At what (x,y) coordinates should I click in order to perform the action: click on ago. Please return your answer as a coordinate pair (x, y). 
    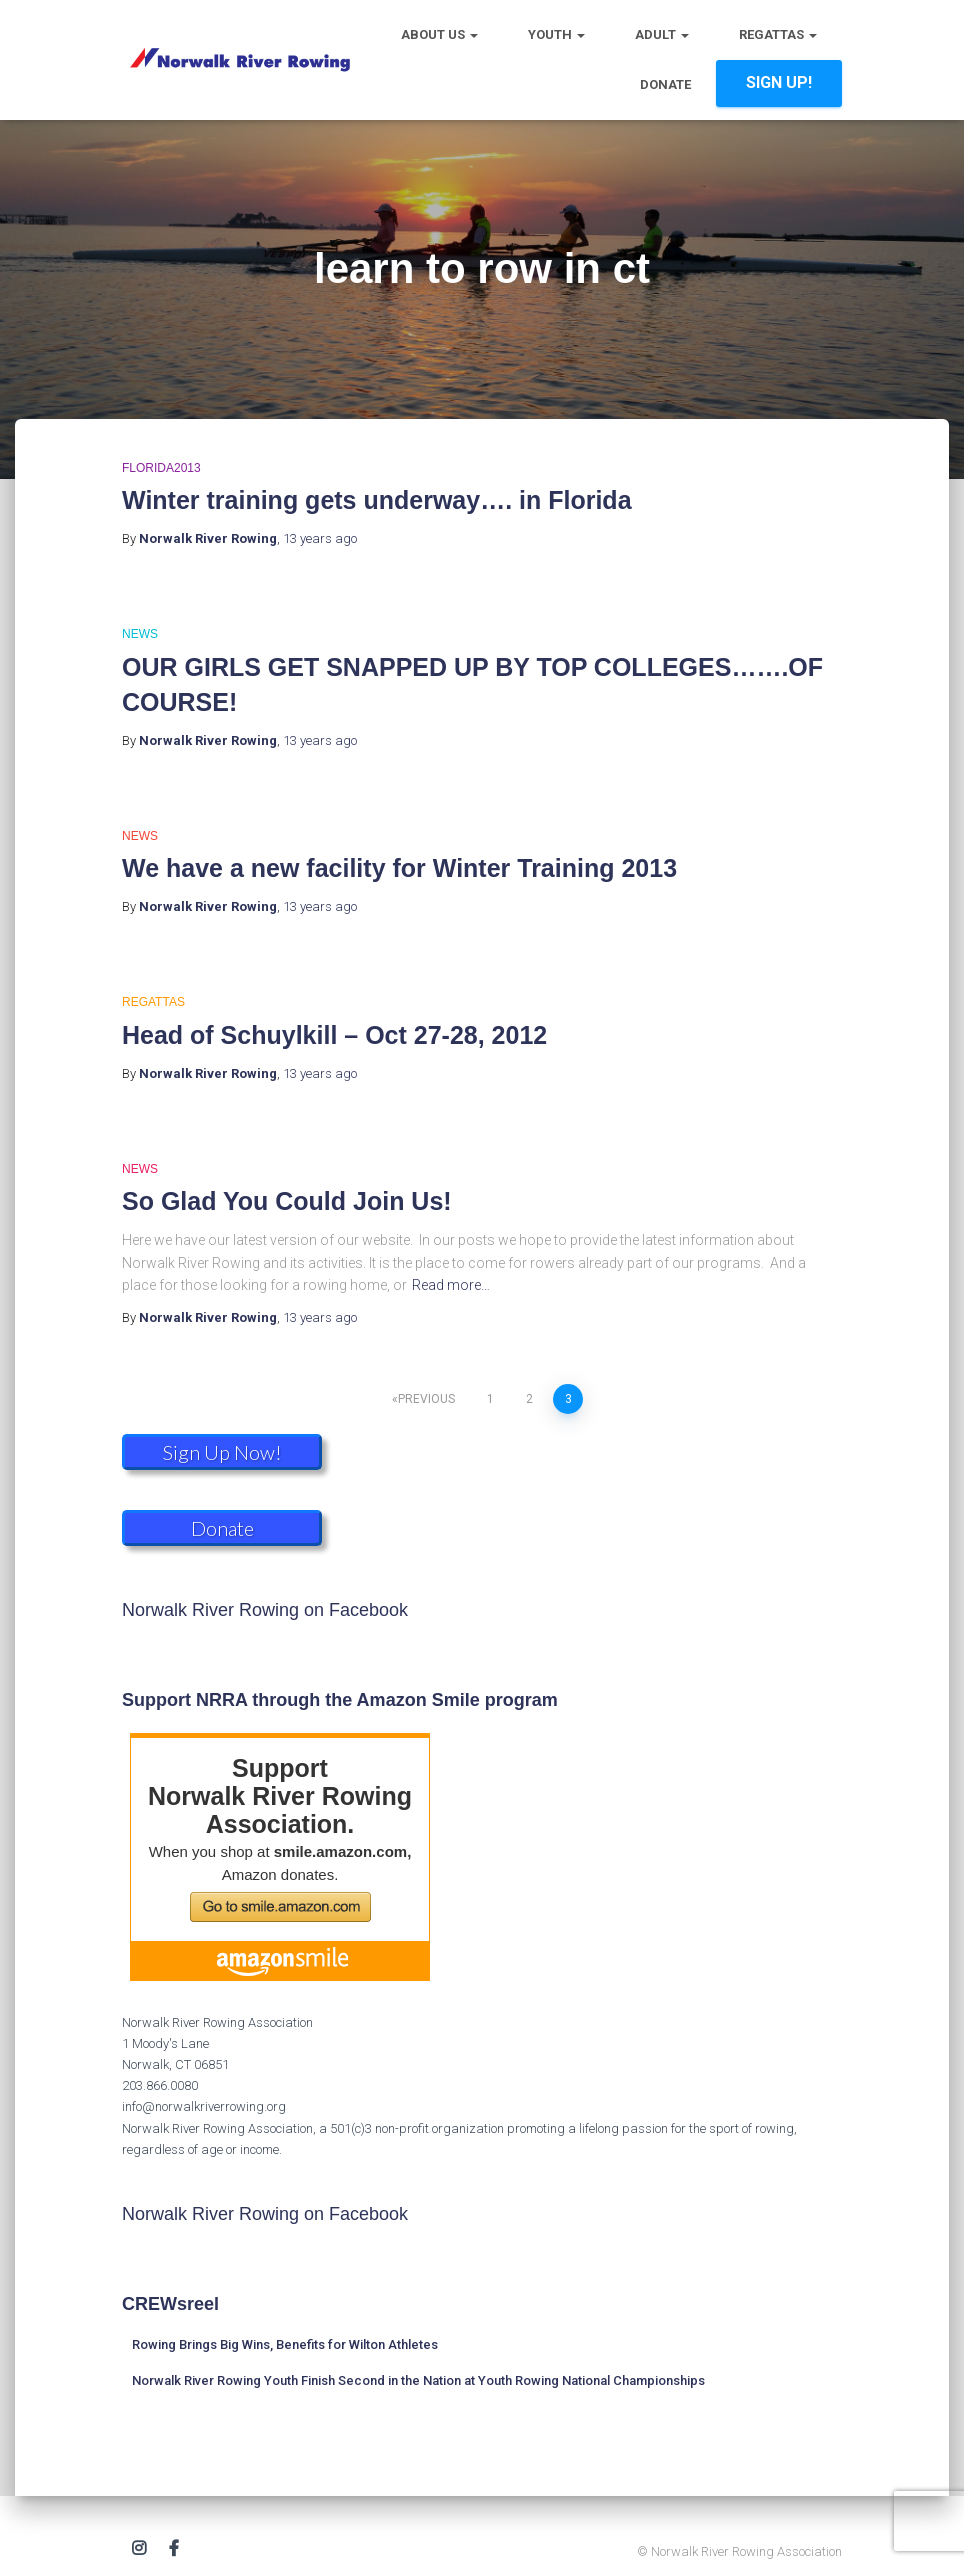
    Looking at the image, I should click on (320, 538).